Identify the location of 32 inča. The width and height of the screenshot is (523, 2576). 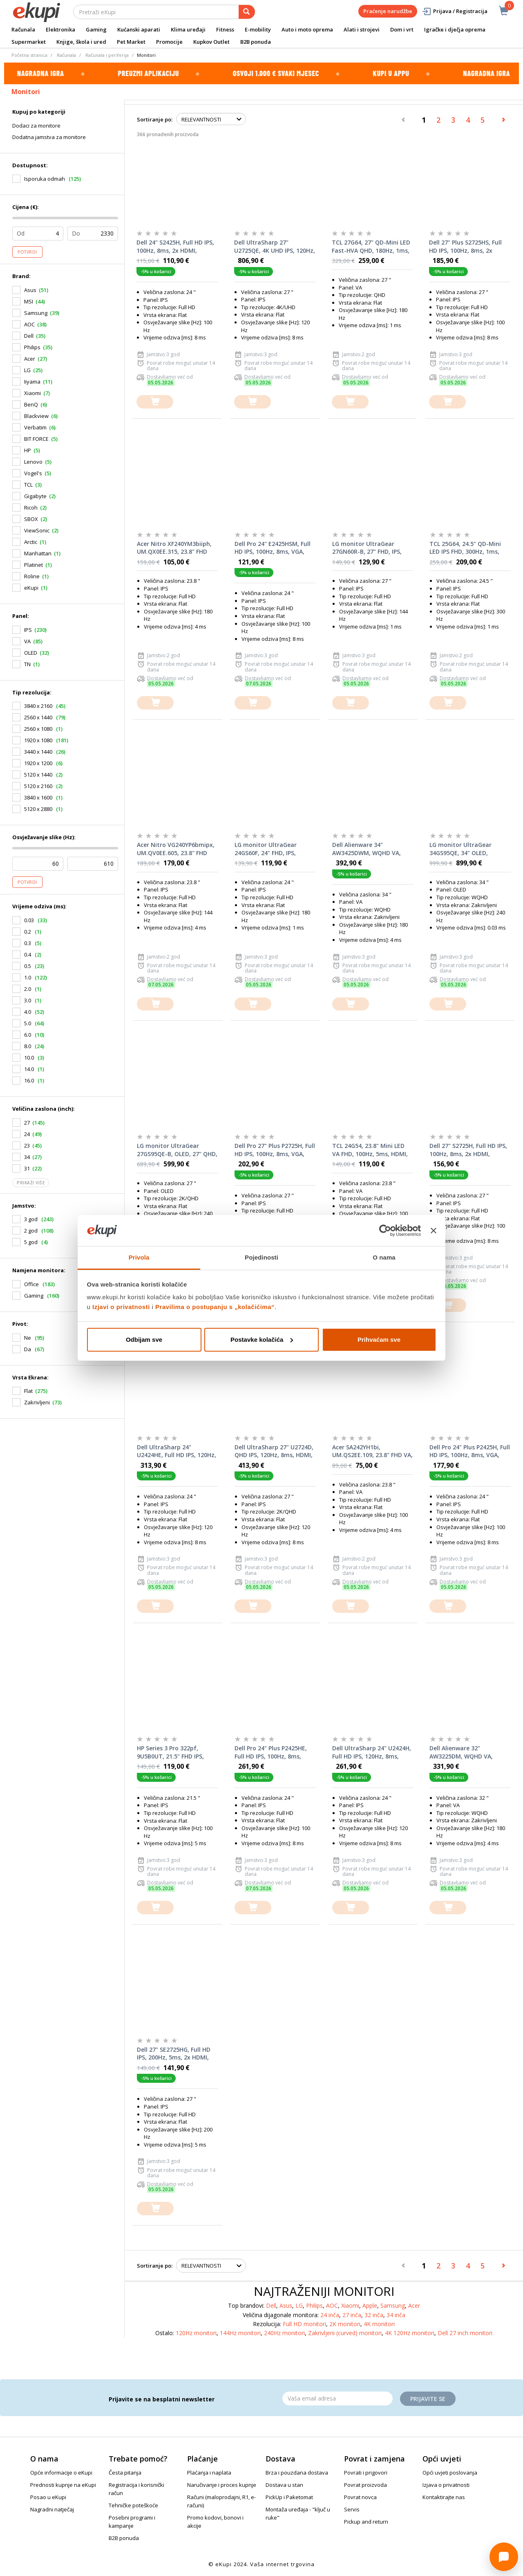
(373, 2315).